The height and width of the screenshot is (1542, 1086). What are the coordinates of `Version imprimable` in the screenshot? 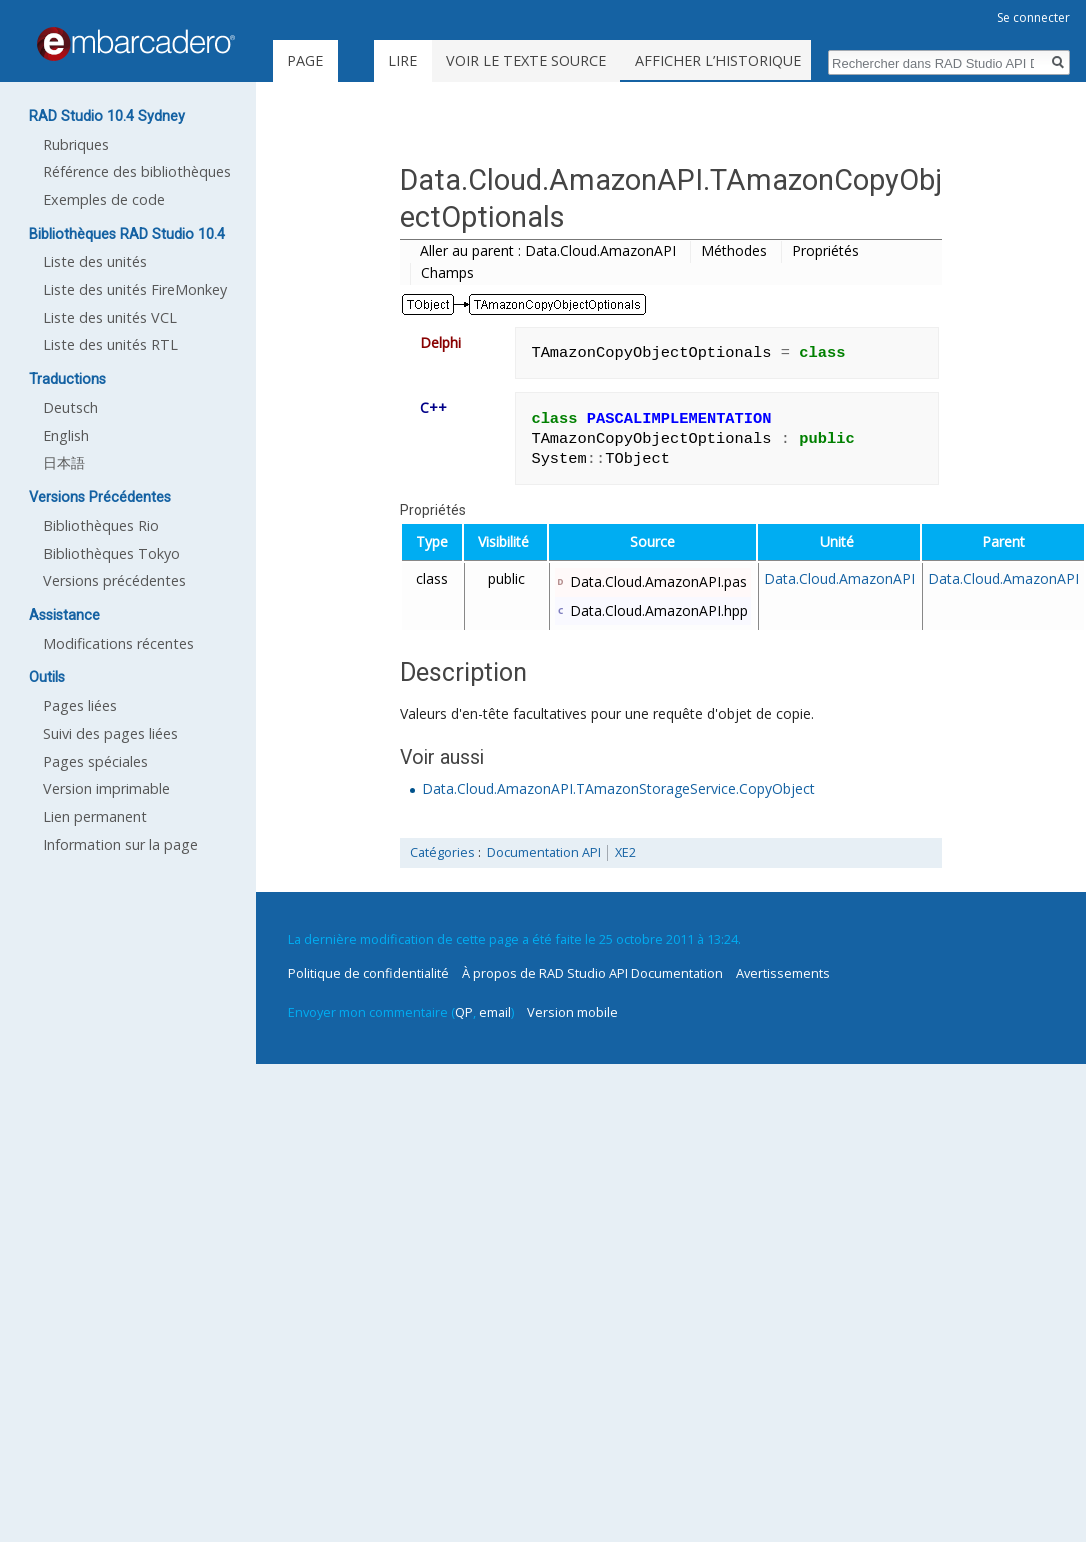 It's located at (106, 788).